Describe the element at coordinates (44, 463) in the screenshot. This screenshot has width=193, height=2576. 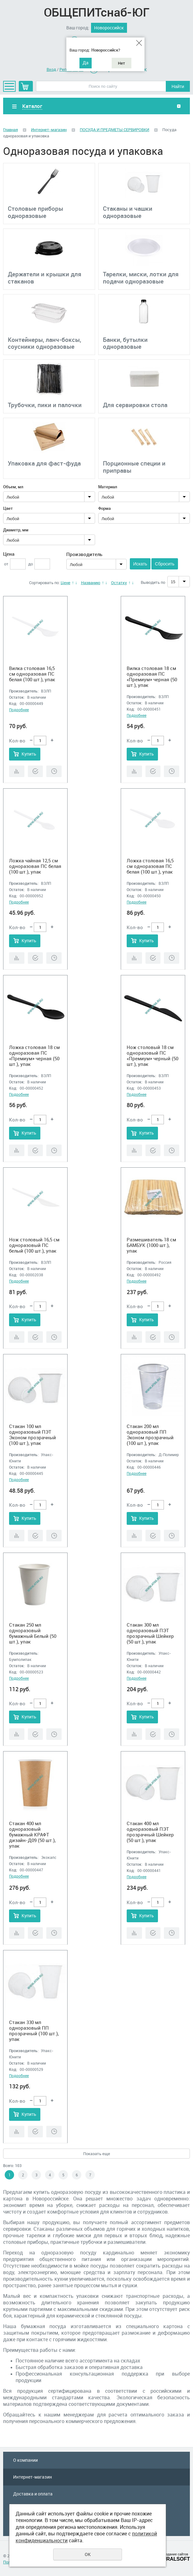
I see `Упаковка для фаст-фуда` at that location.